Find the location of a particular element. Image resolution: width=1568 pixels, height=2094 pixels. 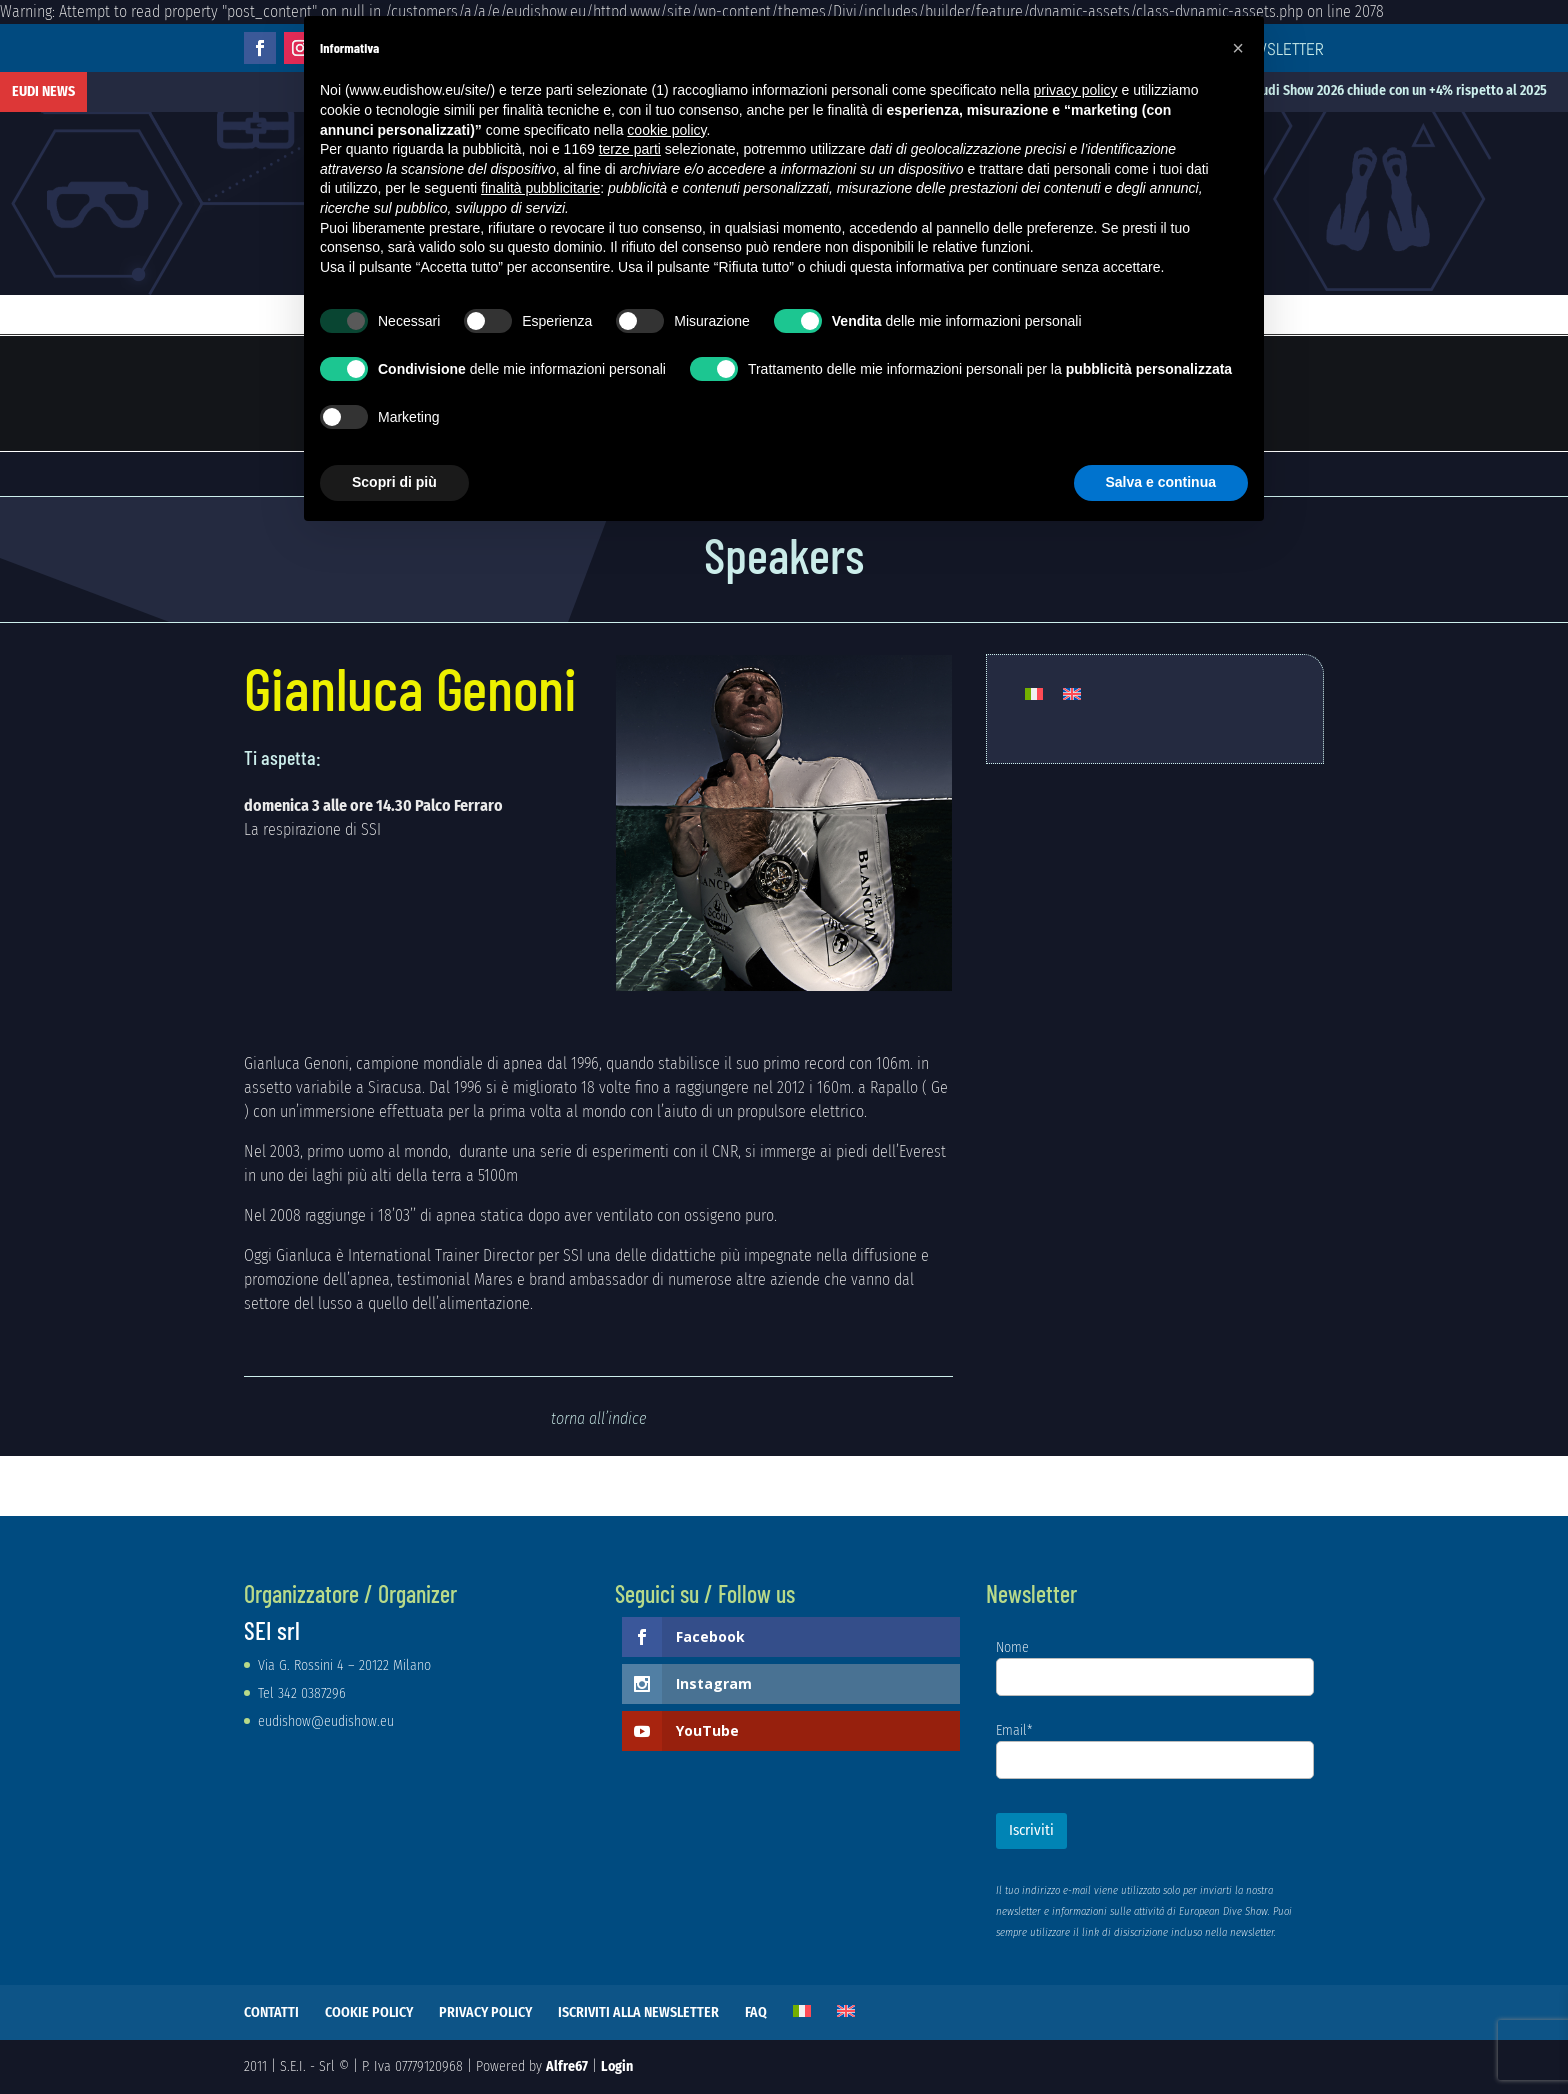

FAQ is located at coordinates (756, 2012).